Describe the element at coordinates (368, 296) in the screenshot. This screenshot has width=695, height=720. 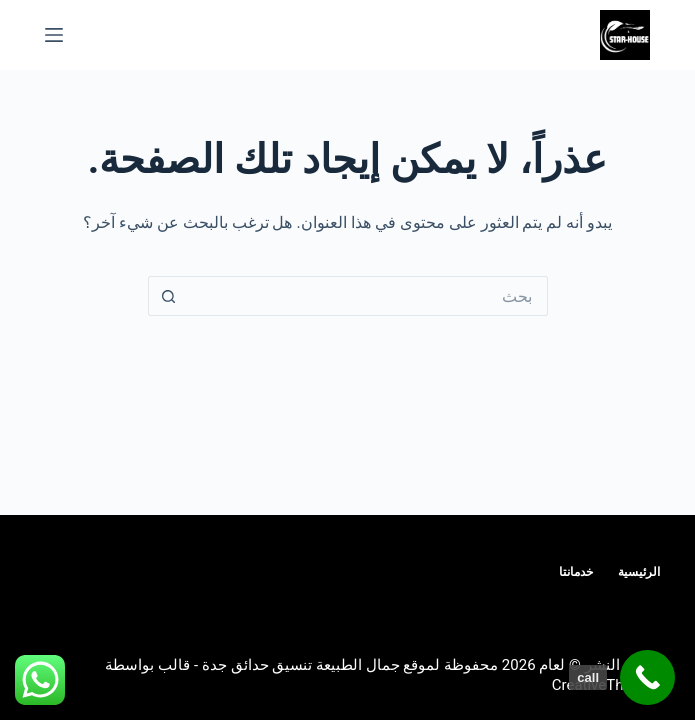
I see `[البحث عن ...]` at that location.